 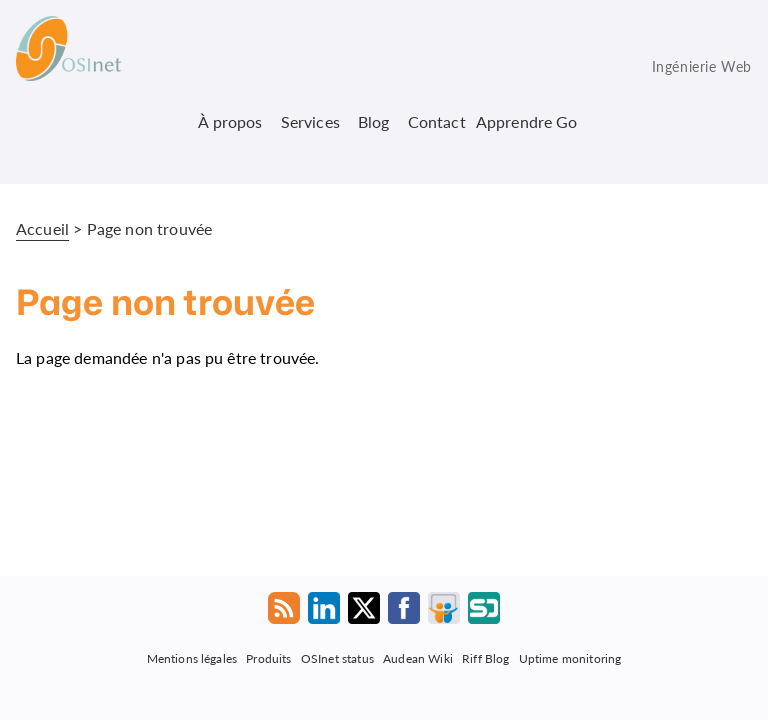 I want to click on OSInet status, so click(x=337, y=657).